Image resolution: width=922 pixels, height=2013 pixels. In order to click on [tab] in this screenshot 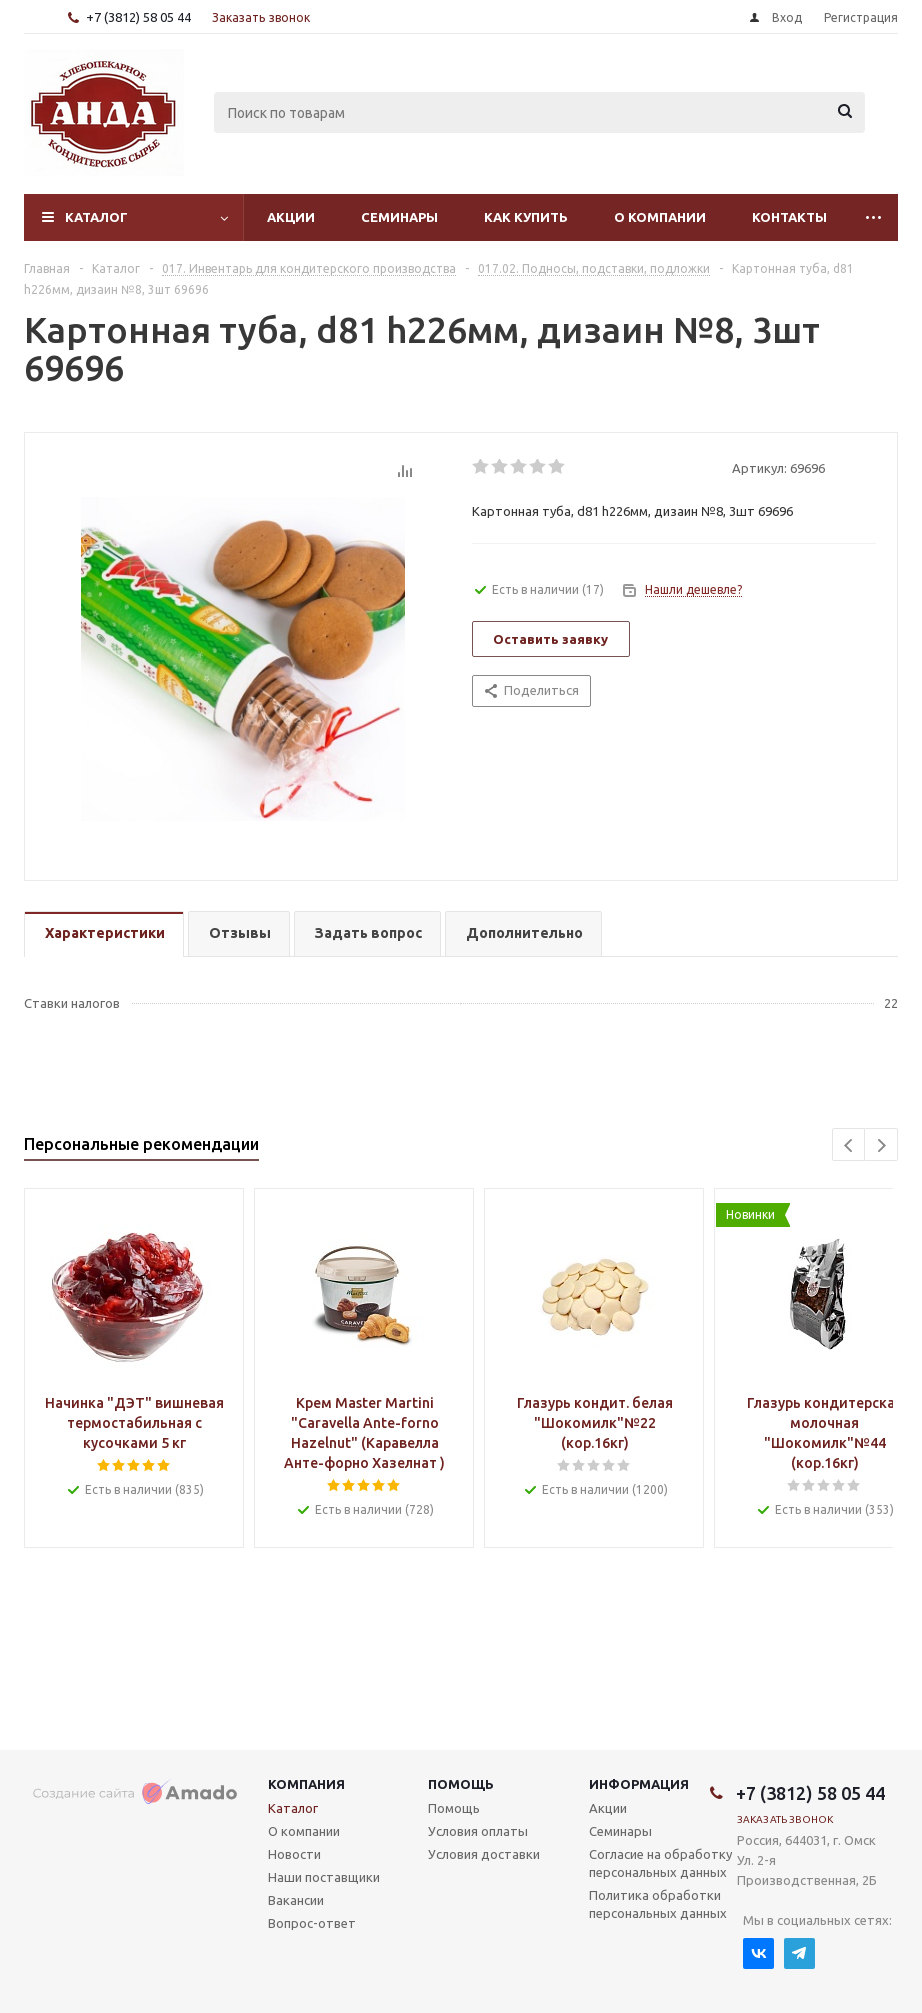, I will do `click(104, 934)`.